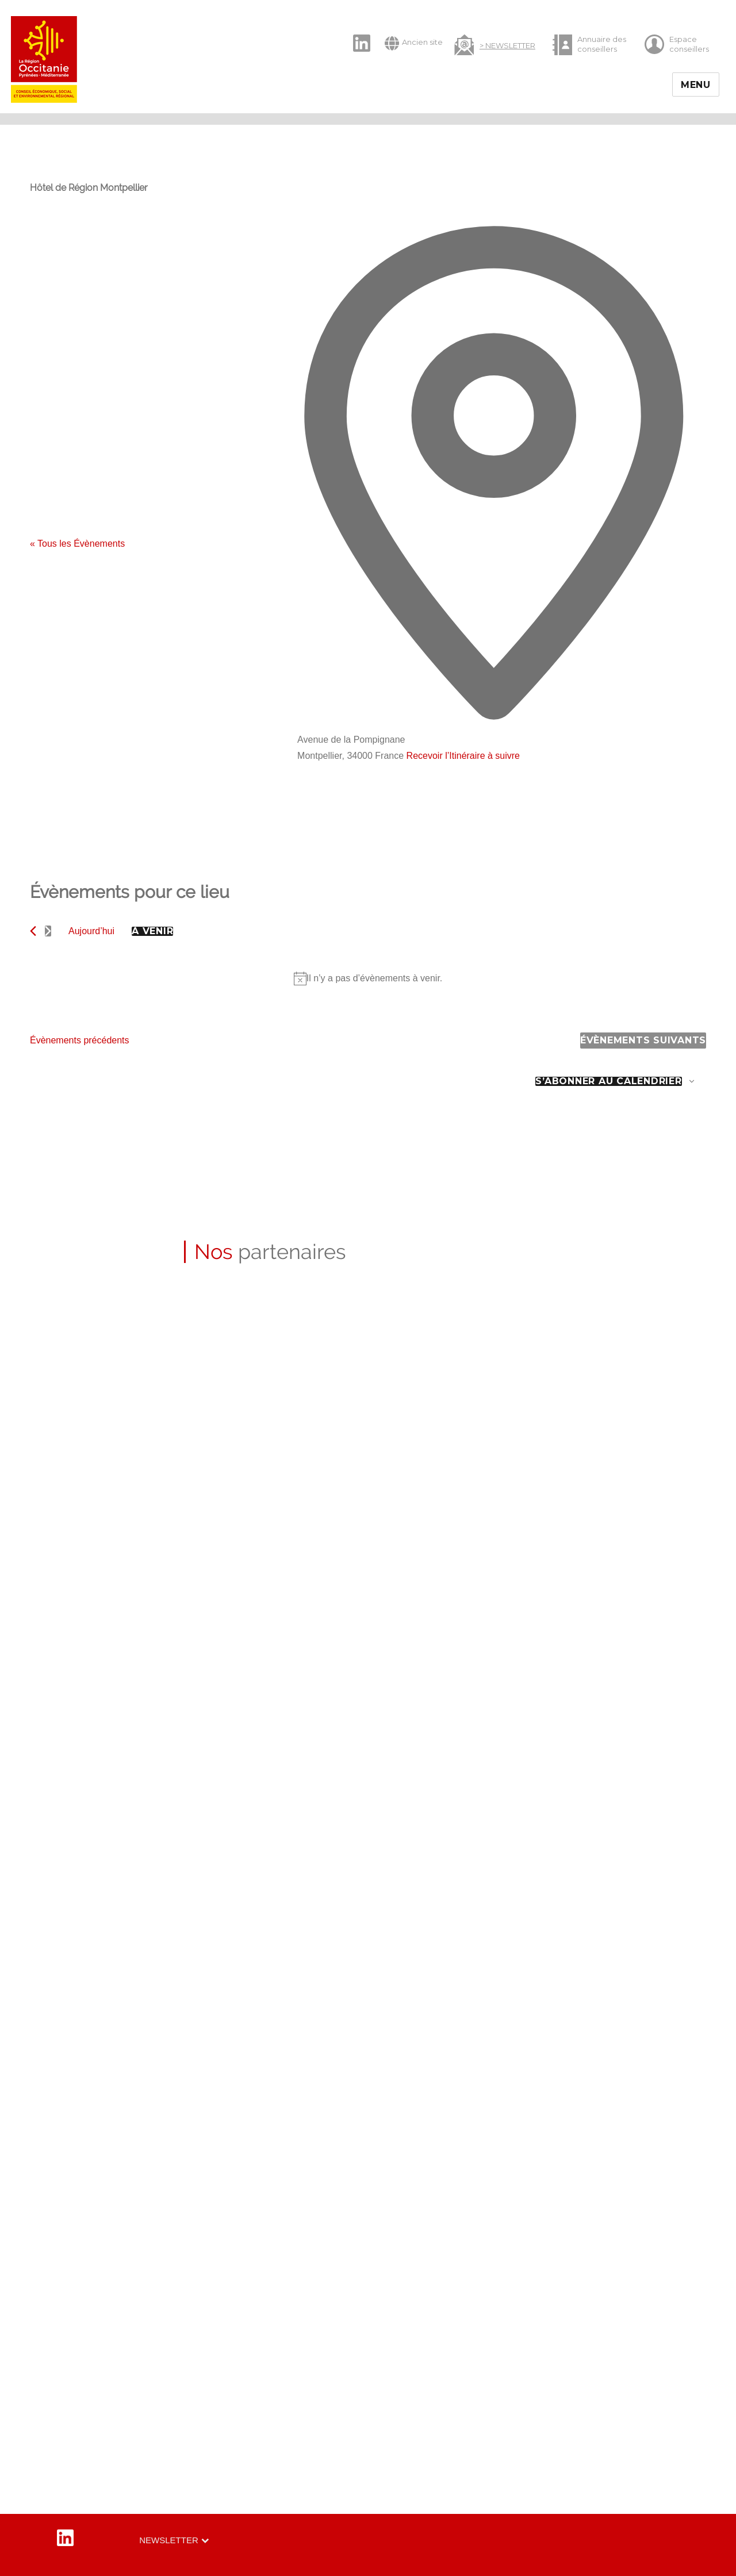 The height and width of the screenshot is (2576, 736). Describe the element at coordinates (168, 2540) in the screenshot. I see `Newsletter` at that location.